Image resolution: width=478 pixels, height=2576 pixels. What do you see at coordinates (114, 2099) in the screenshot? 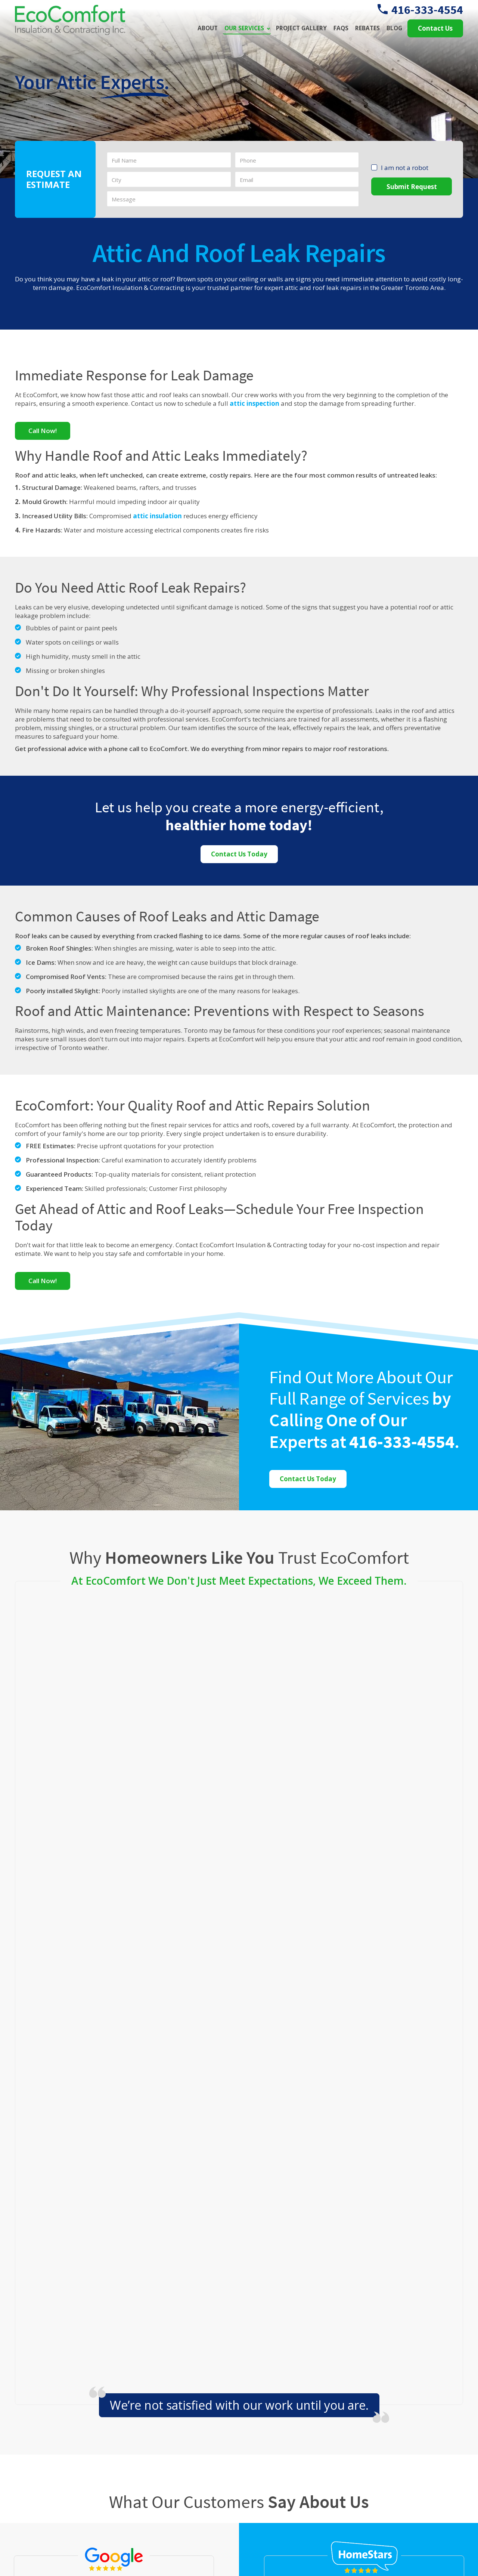
I see `Read More of Our Google Reviews` at bounding box center [114, 2099].